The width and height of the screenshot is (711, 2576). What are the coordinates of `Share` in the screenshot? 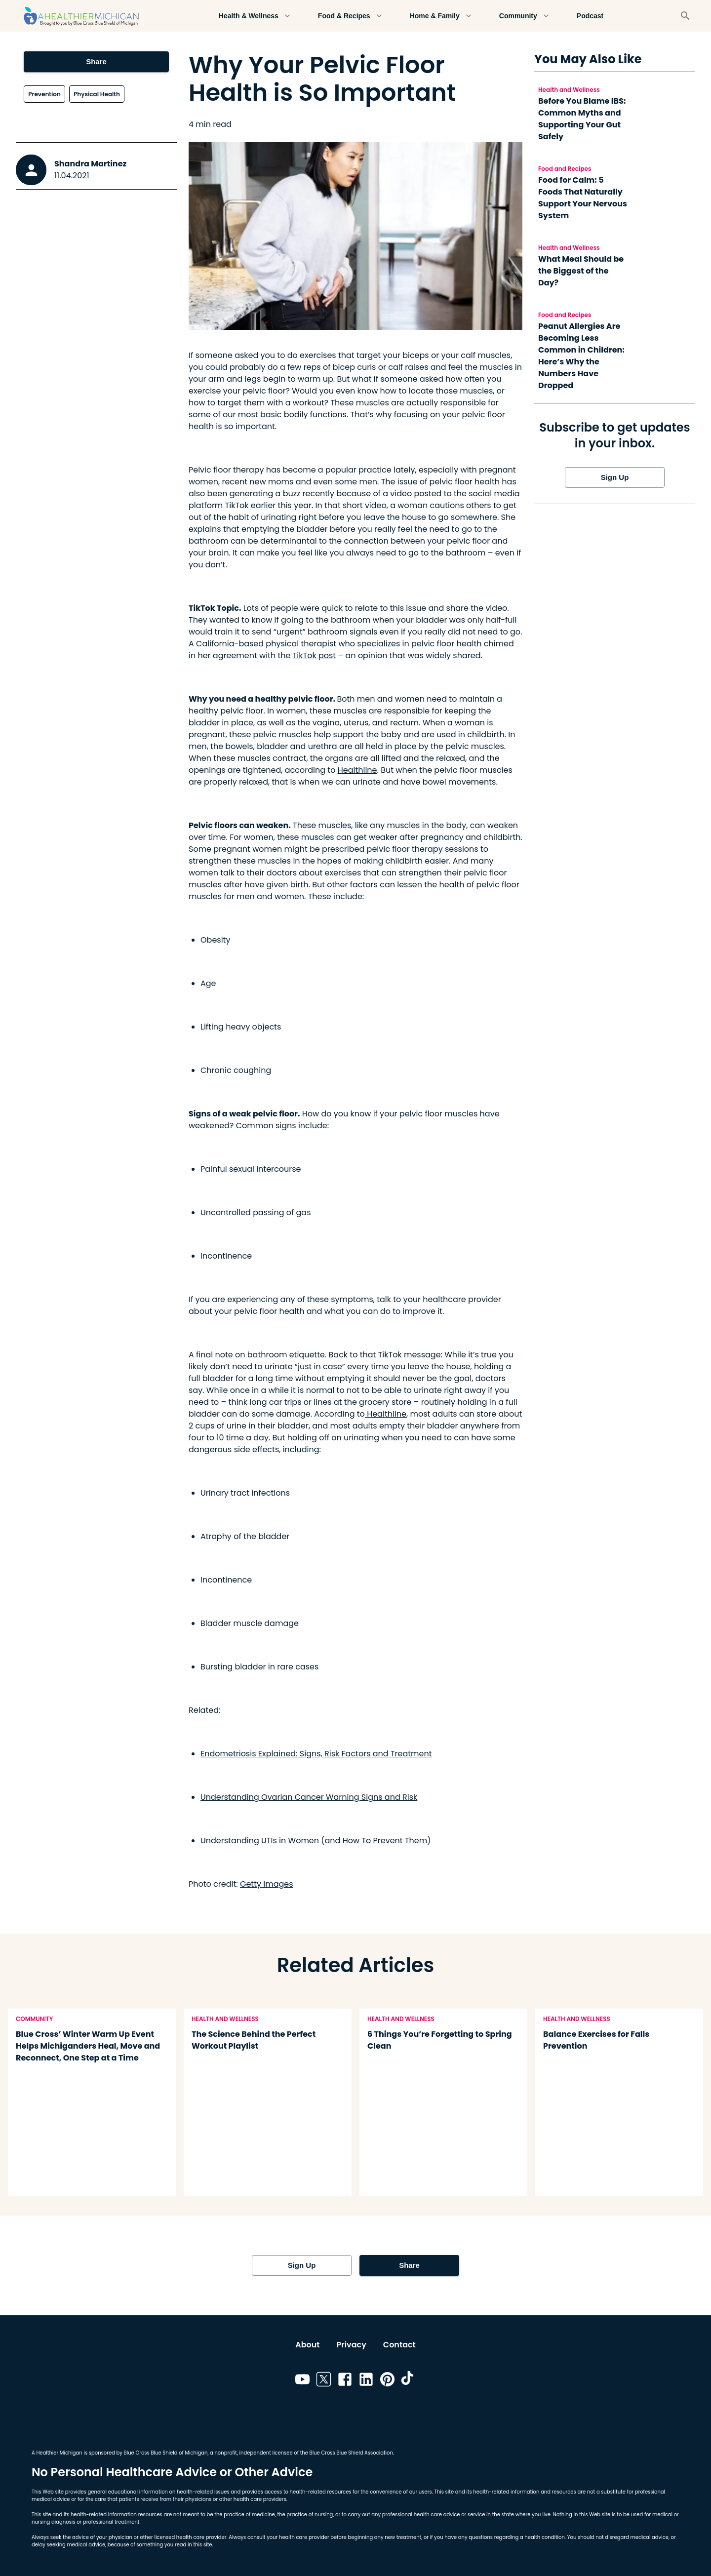 It's located at (96, 61).